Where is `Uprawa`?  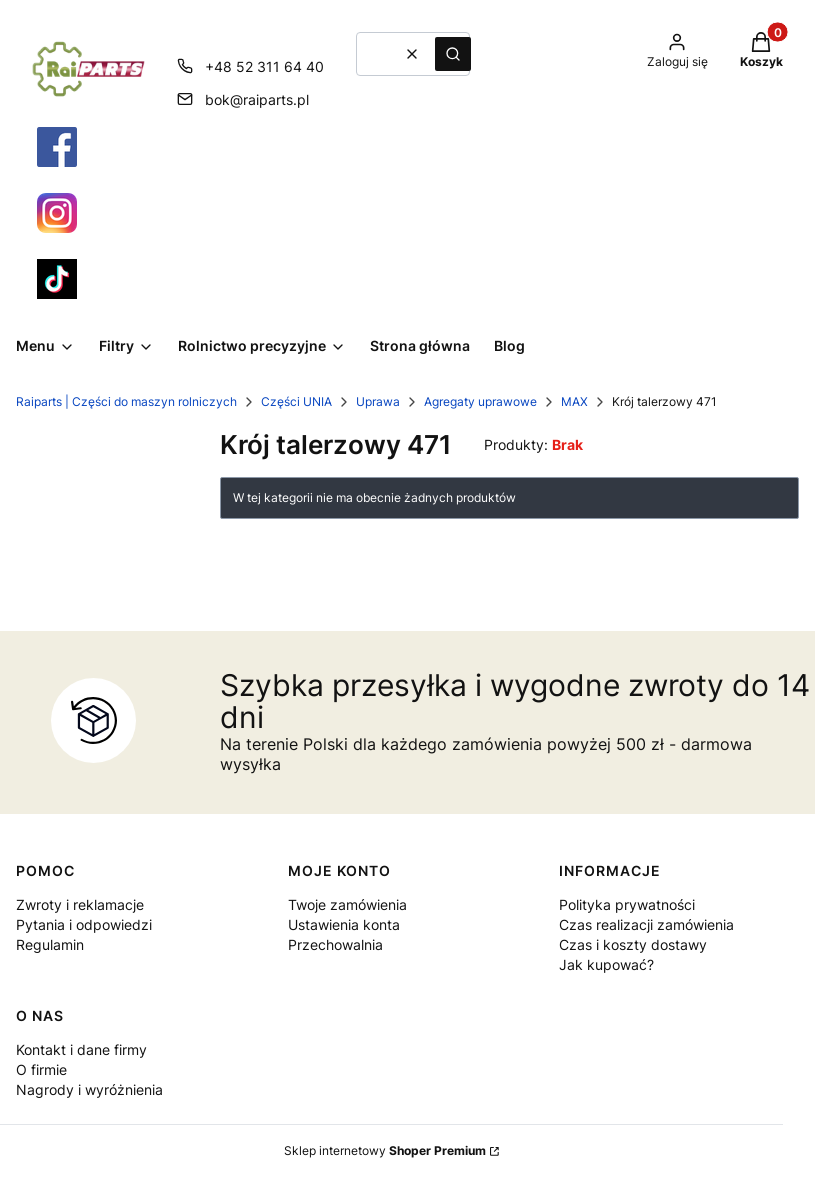
Uprawa is located at coordinates (378, 401).